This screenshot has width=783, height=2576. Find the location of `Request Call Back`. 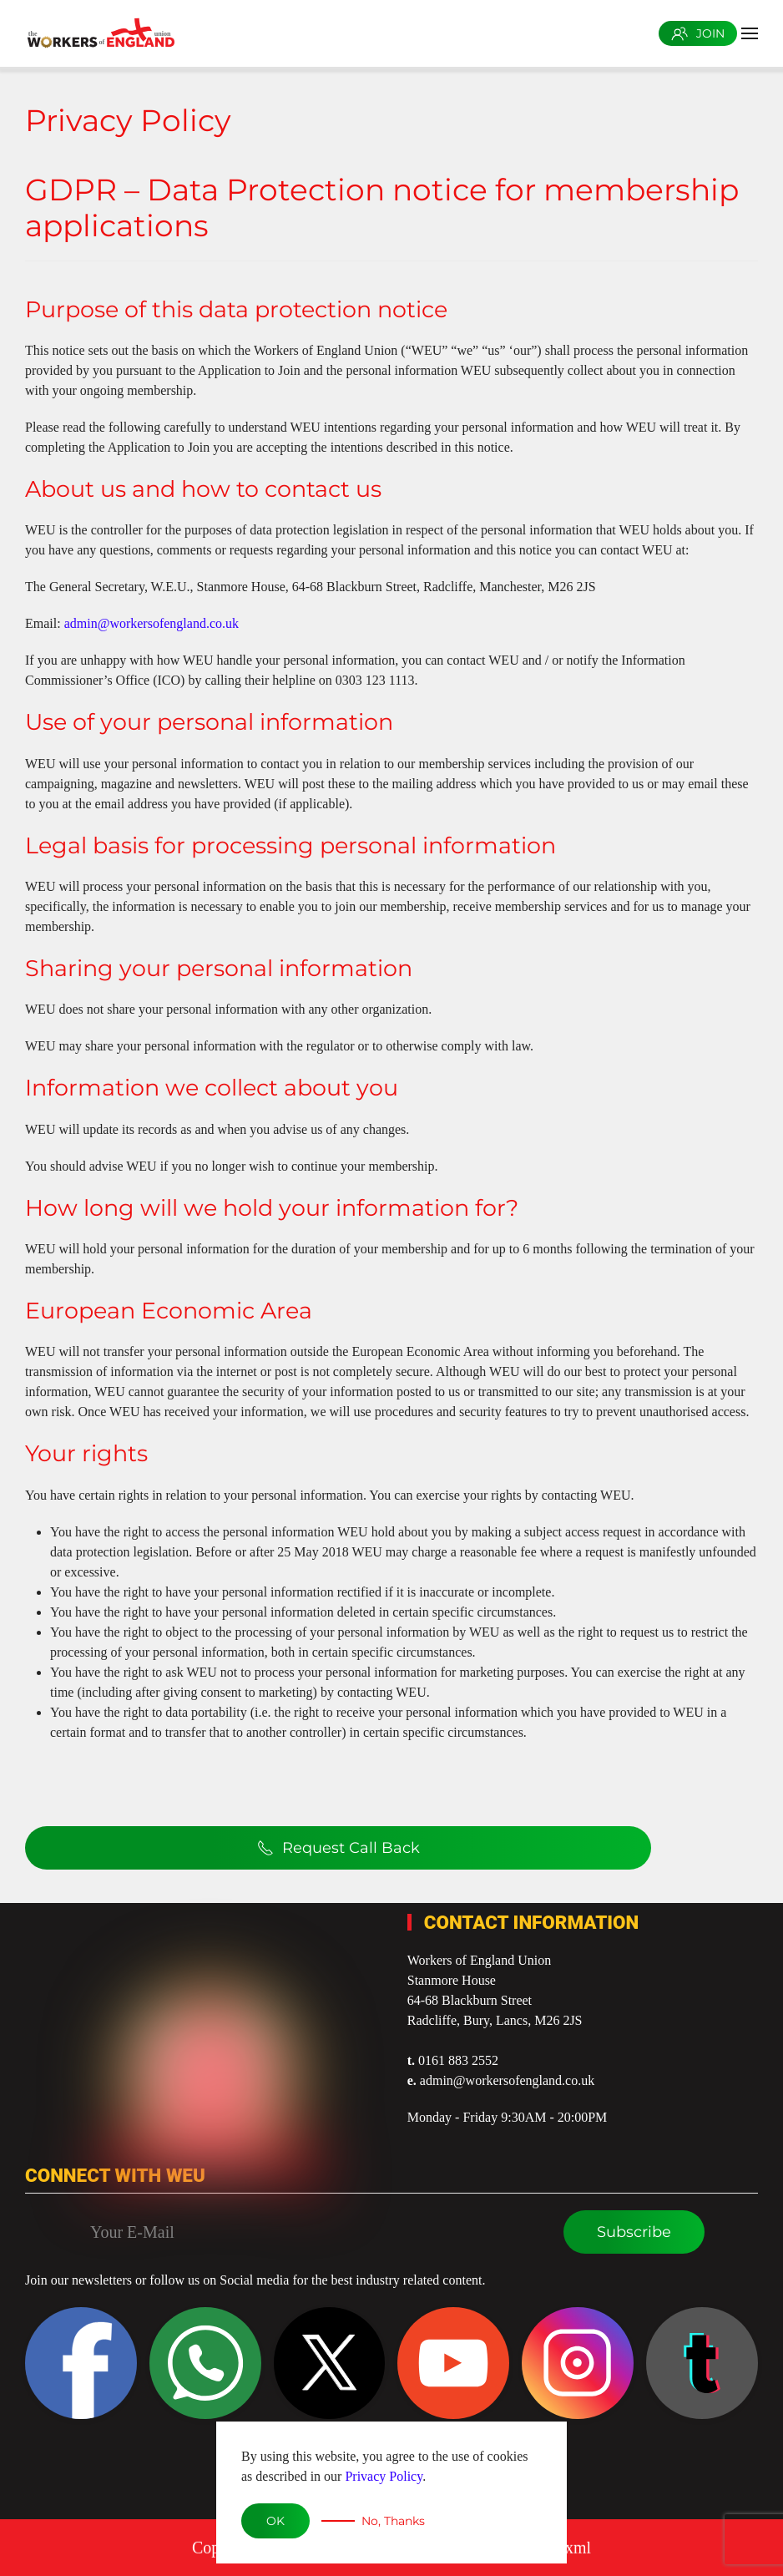

Request Call Back is located at coordinates (338, 1848).